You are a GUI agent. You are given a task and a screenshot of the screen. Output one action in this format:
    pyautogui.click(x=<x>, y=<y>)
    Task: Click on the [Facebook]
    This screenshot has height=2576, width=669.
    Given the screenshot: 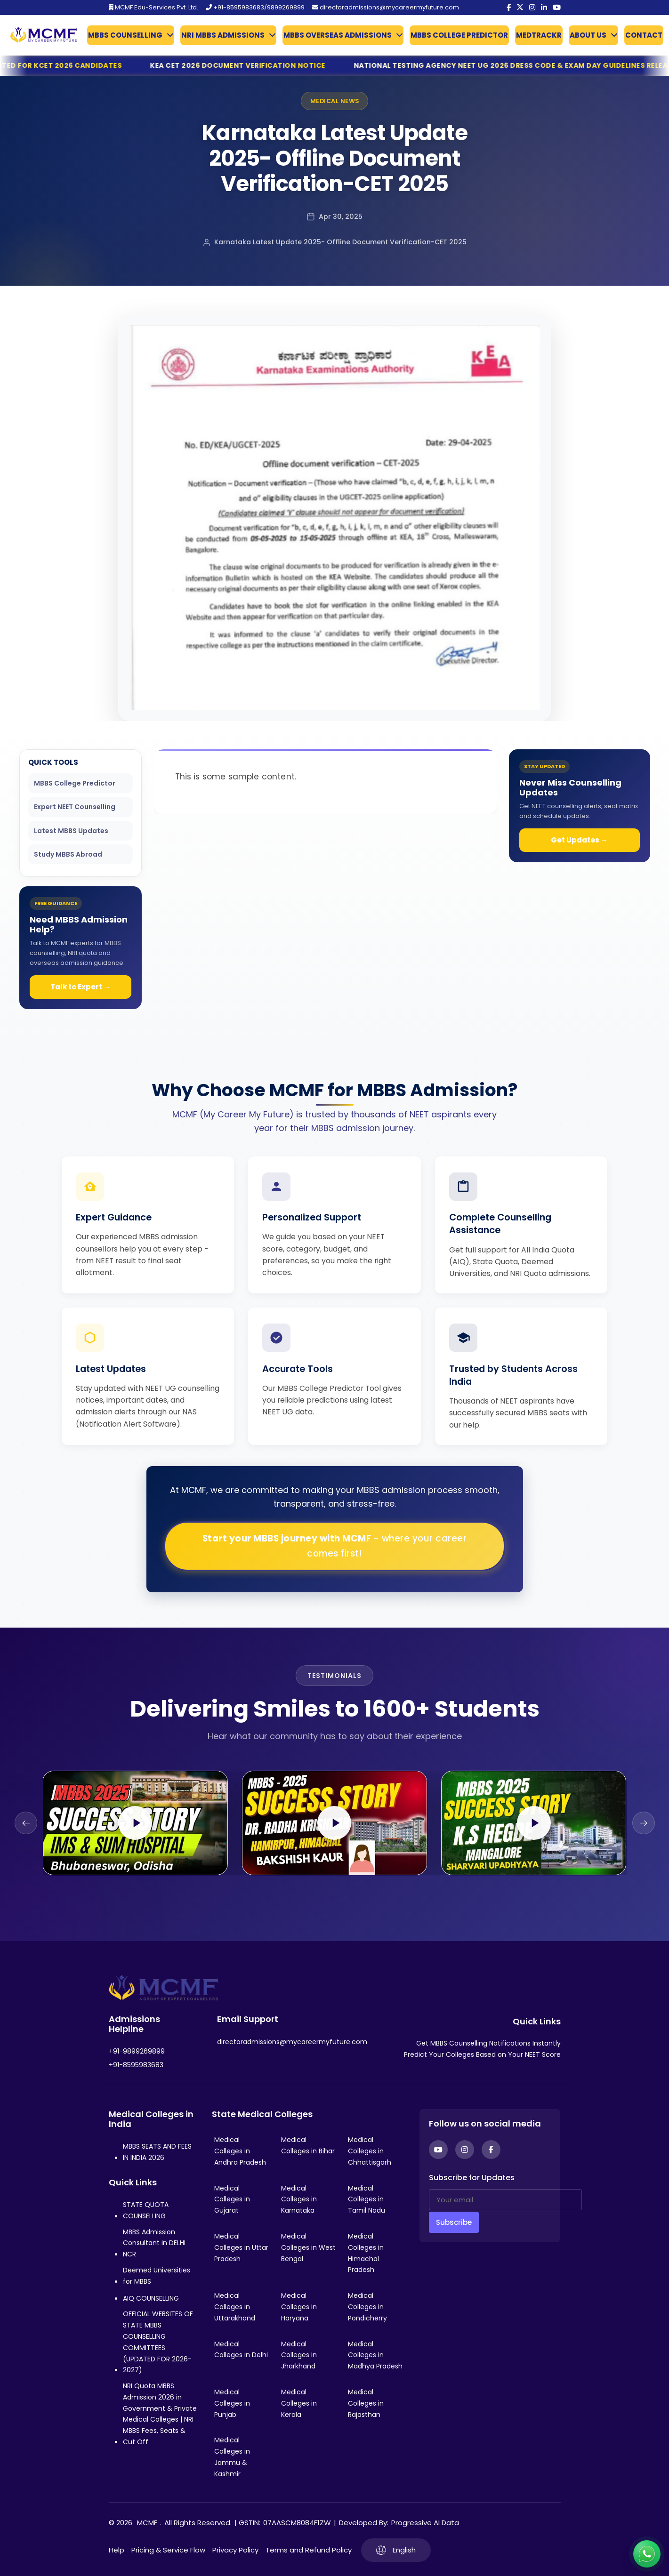 What is the action you would take?
    pyautogui.click(x=509, y=7)
    